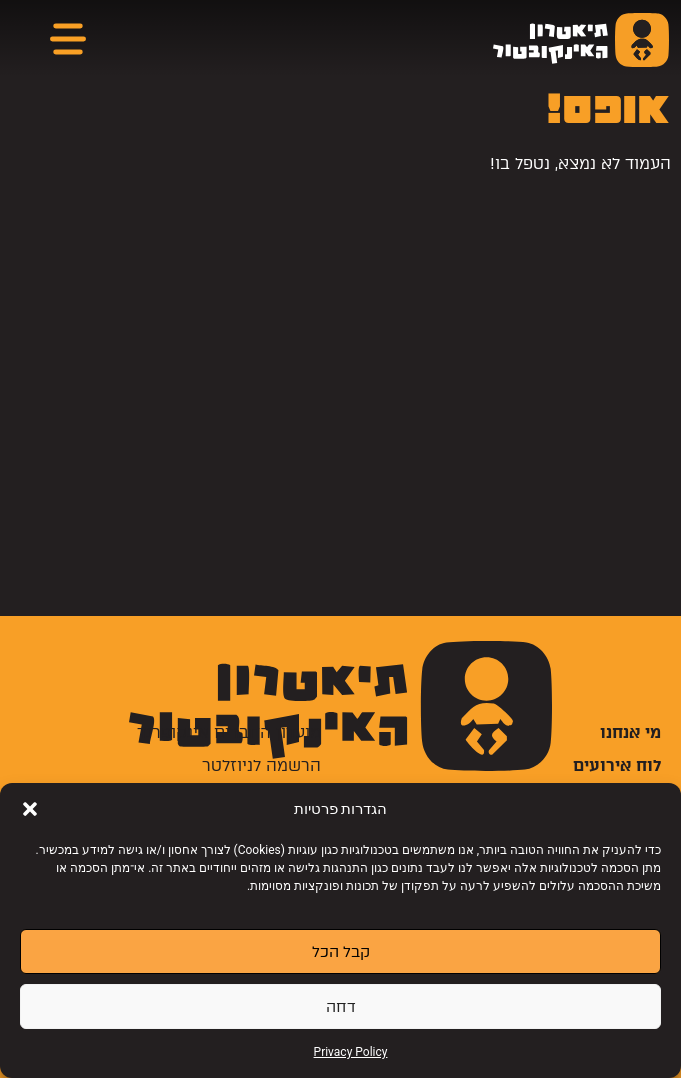 This screenshot has height=1078, width=681. Describe the element at coordinates (630, 732) in the screenshot. I see `מי אנחנו` at that location.